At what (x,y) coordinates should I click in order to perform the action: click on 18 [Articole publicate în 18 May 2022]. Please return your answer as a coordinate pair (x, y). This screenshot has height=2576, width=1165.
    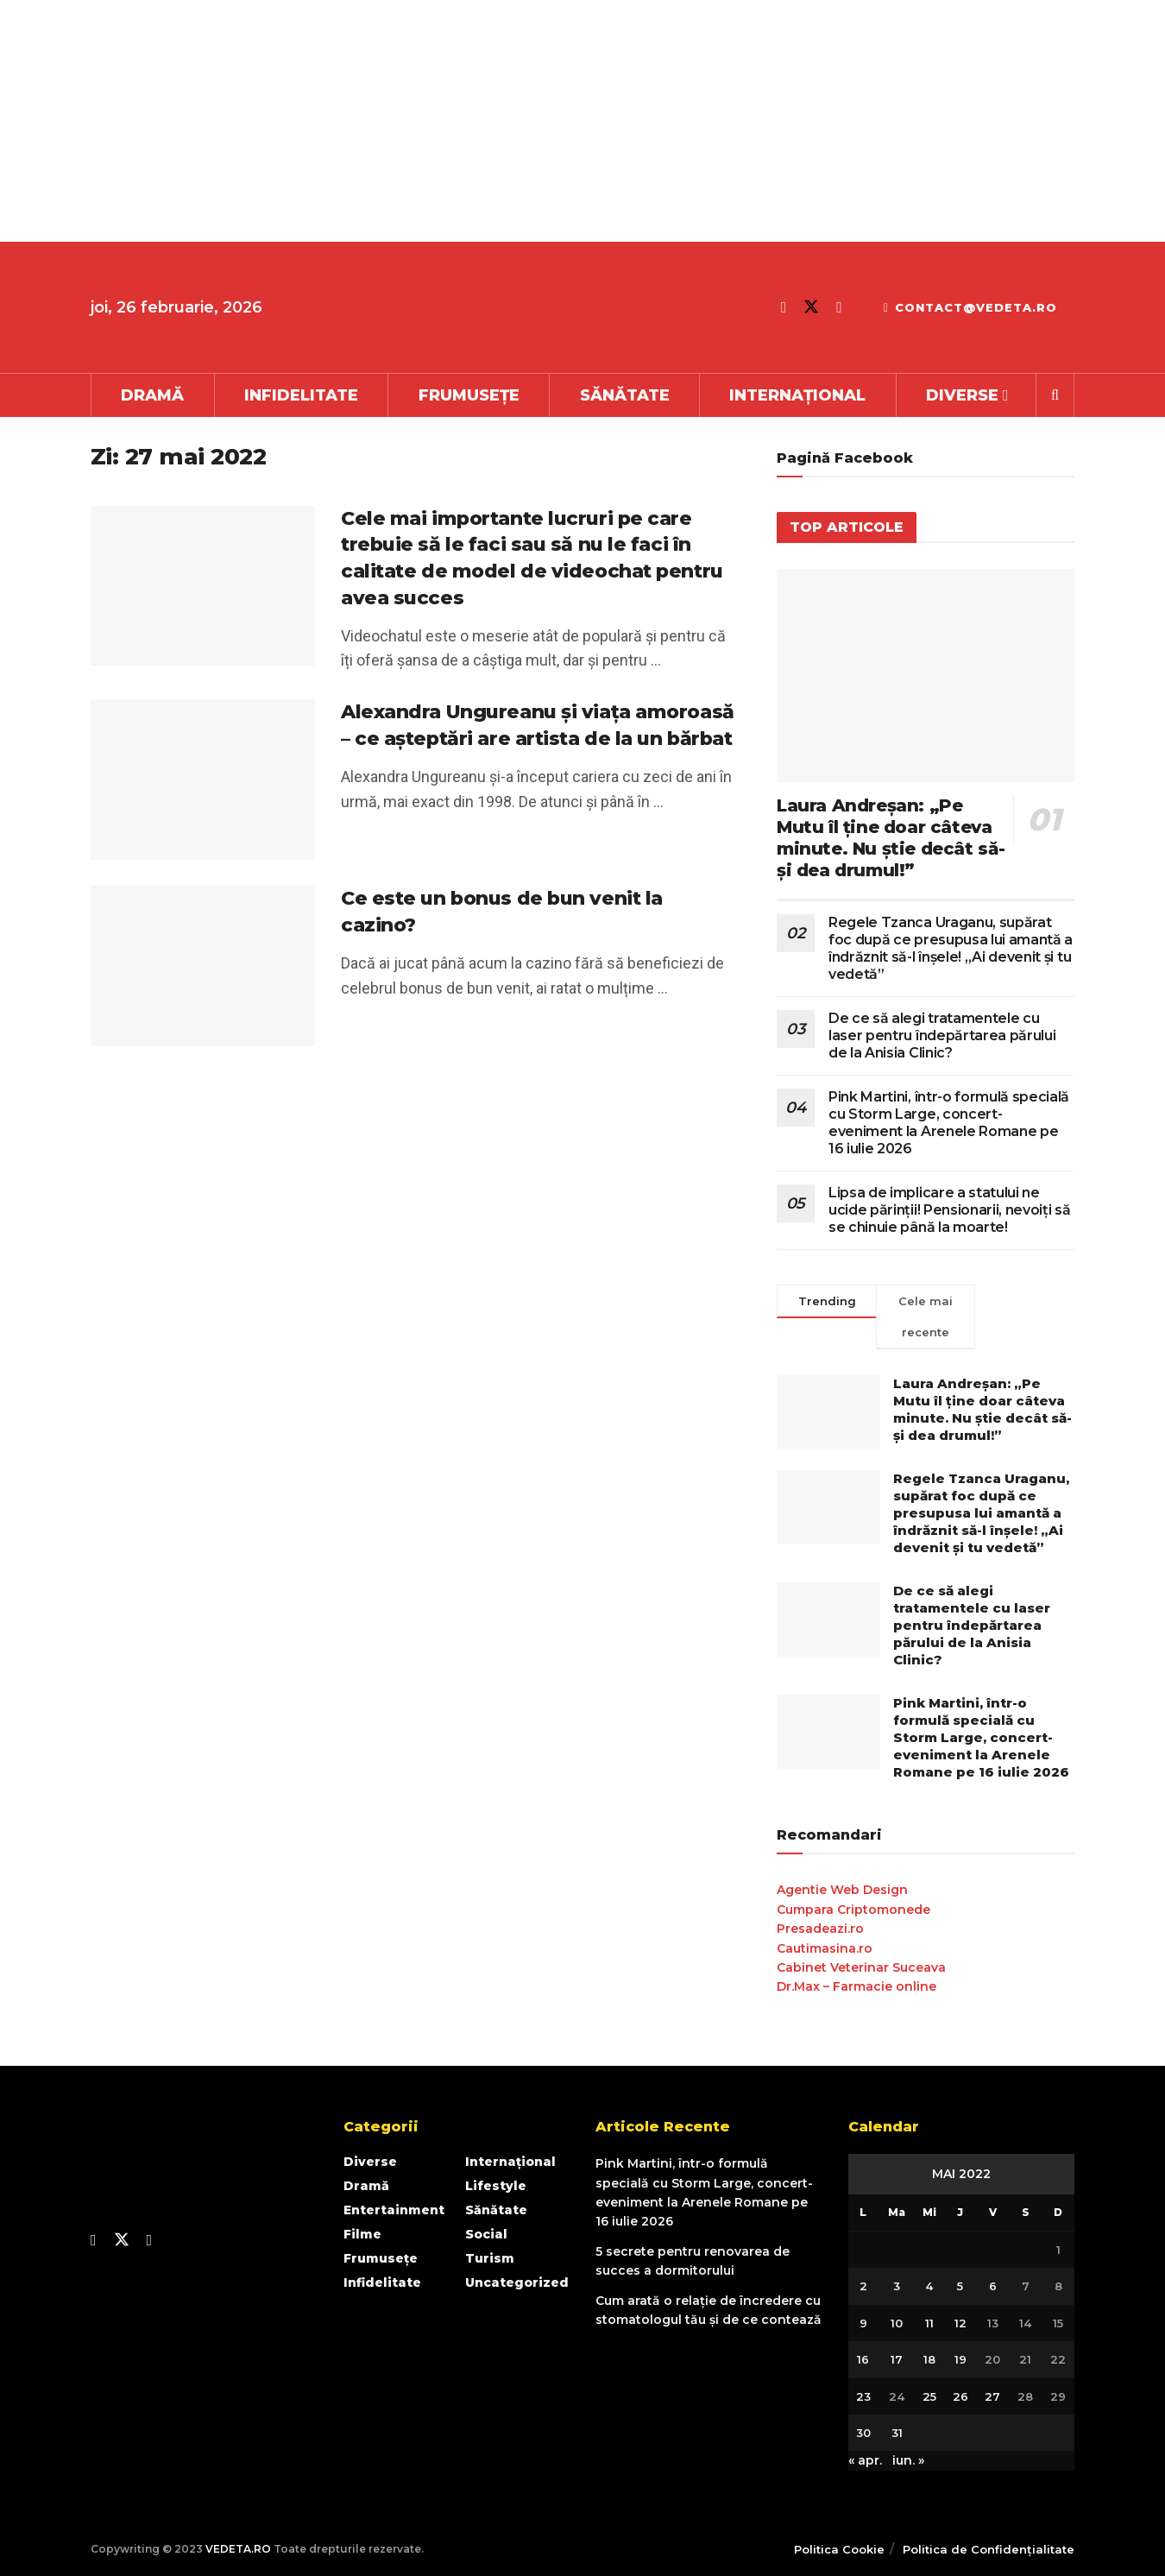
    Looking at the image, I should click on (929, 2359).